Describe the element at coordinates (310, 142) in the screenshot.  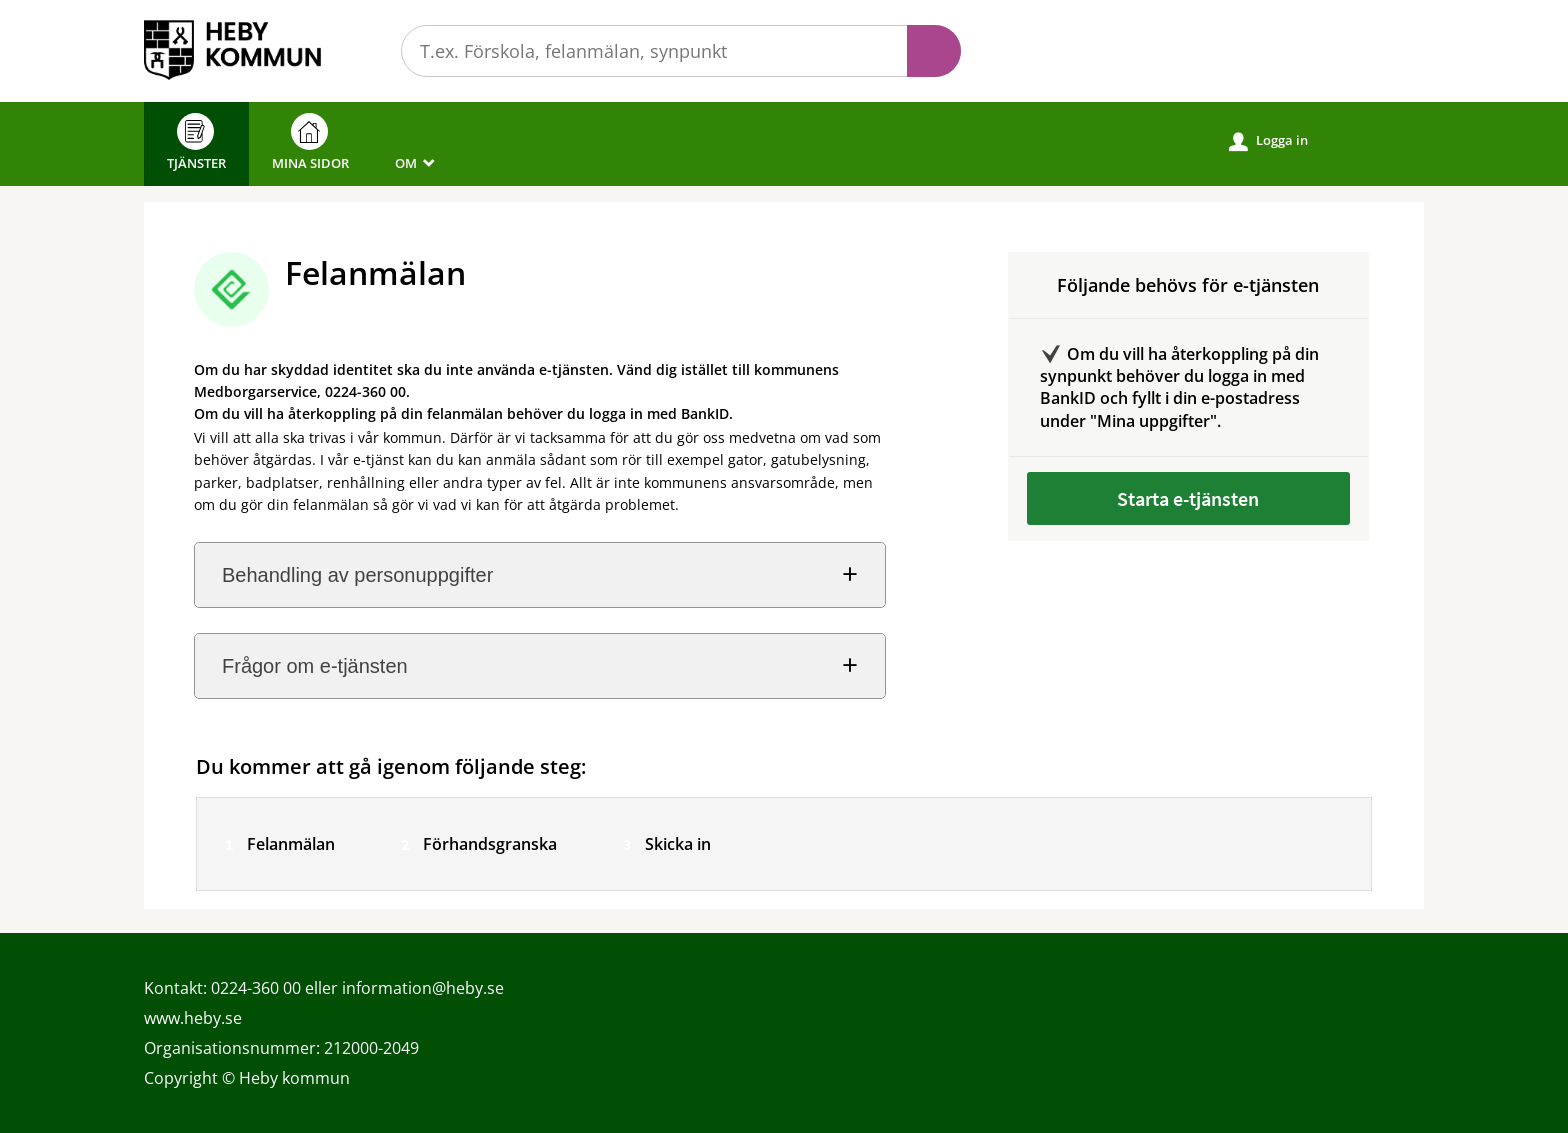
I see `Mina sidor` at that location.